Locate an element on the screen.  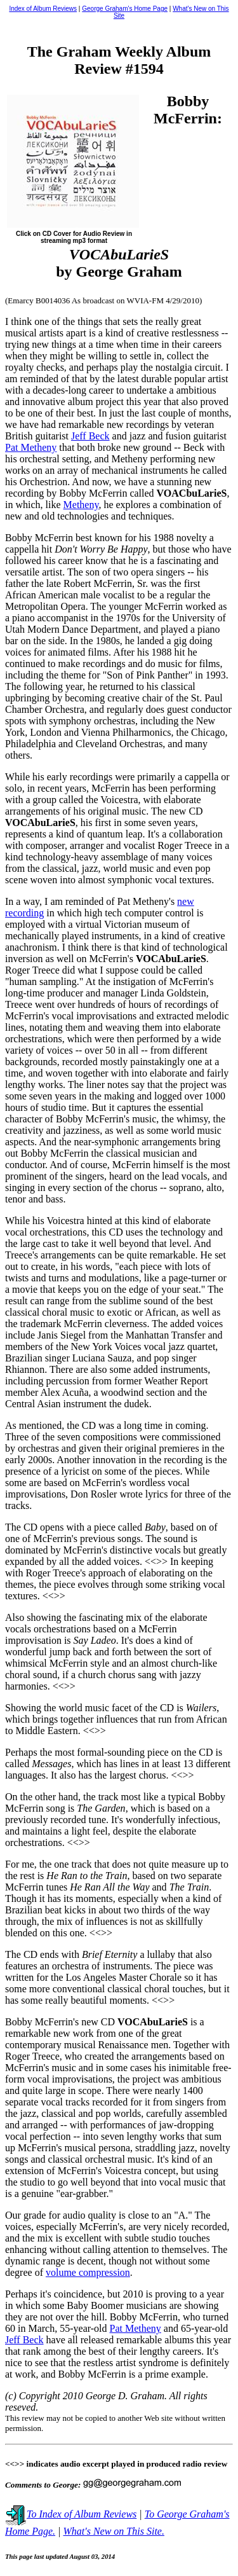
To Index of Album Reviews is located at coordinates (70, 2514).